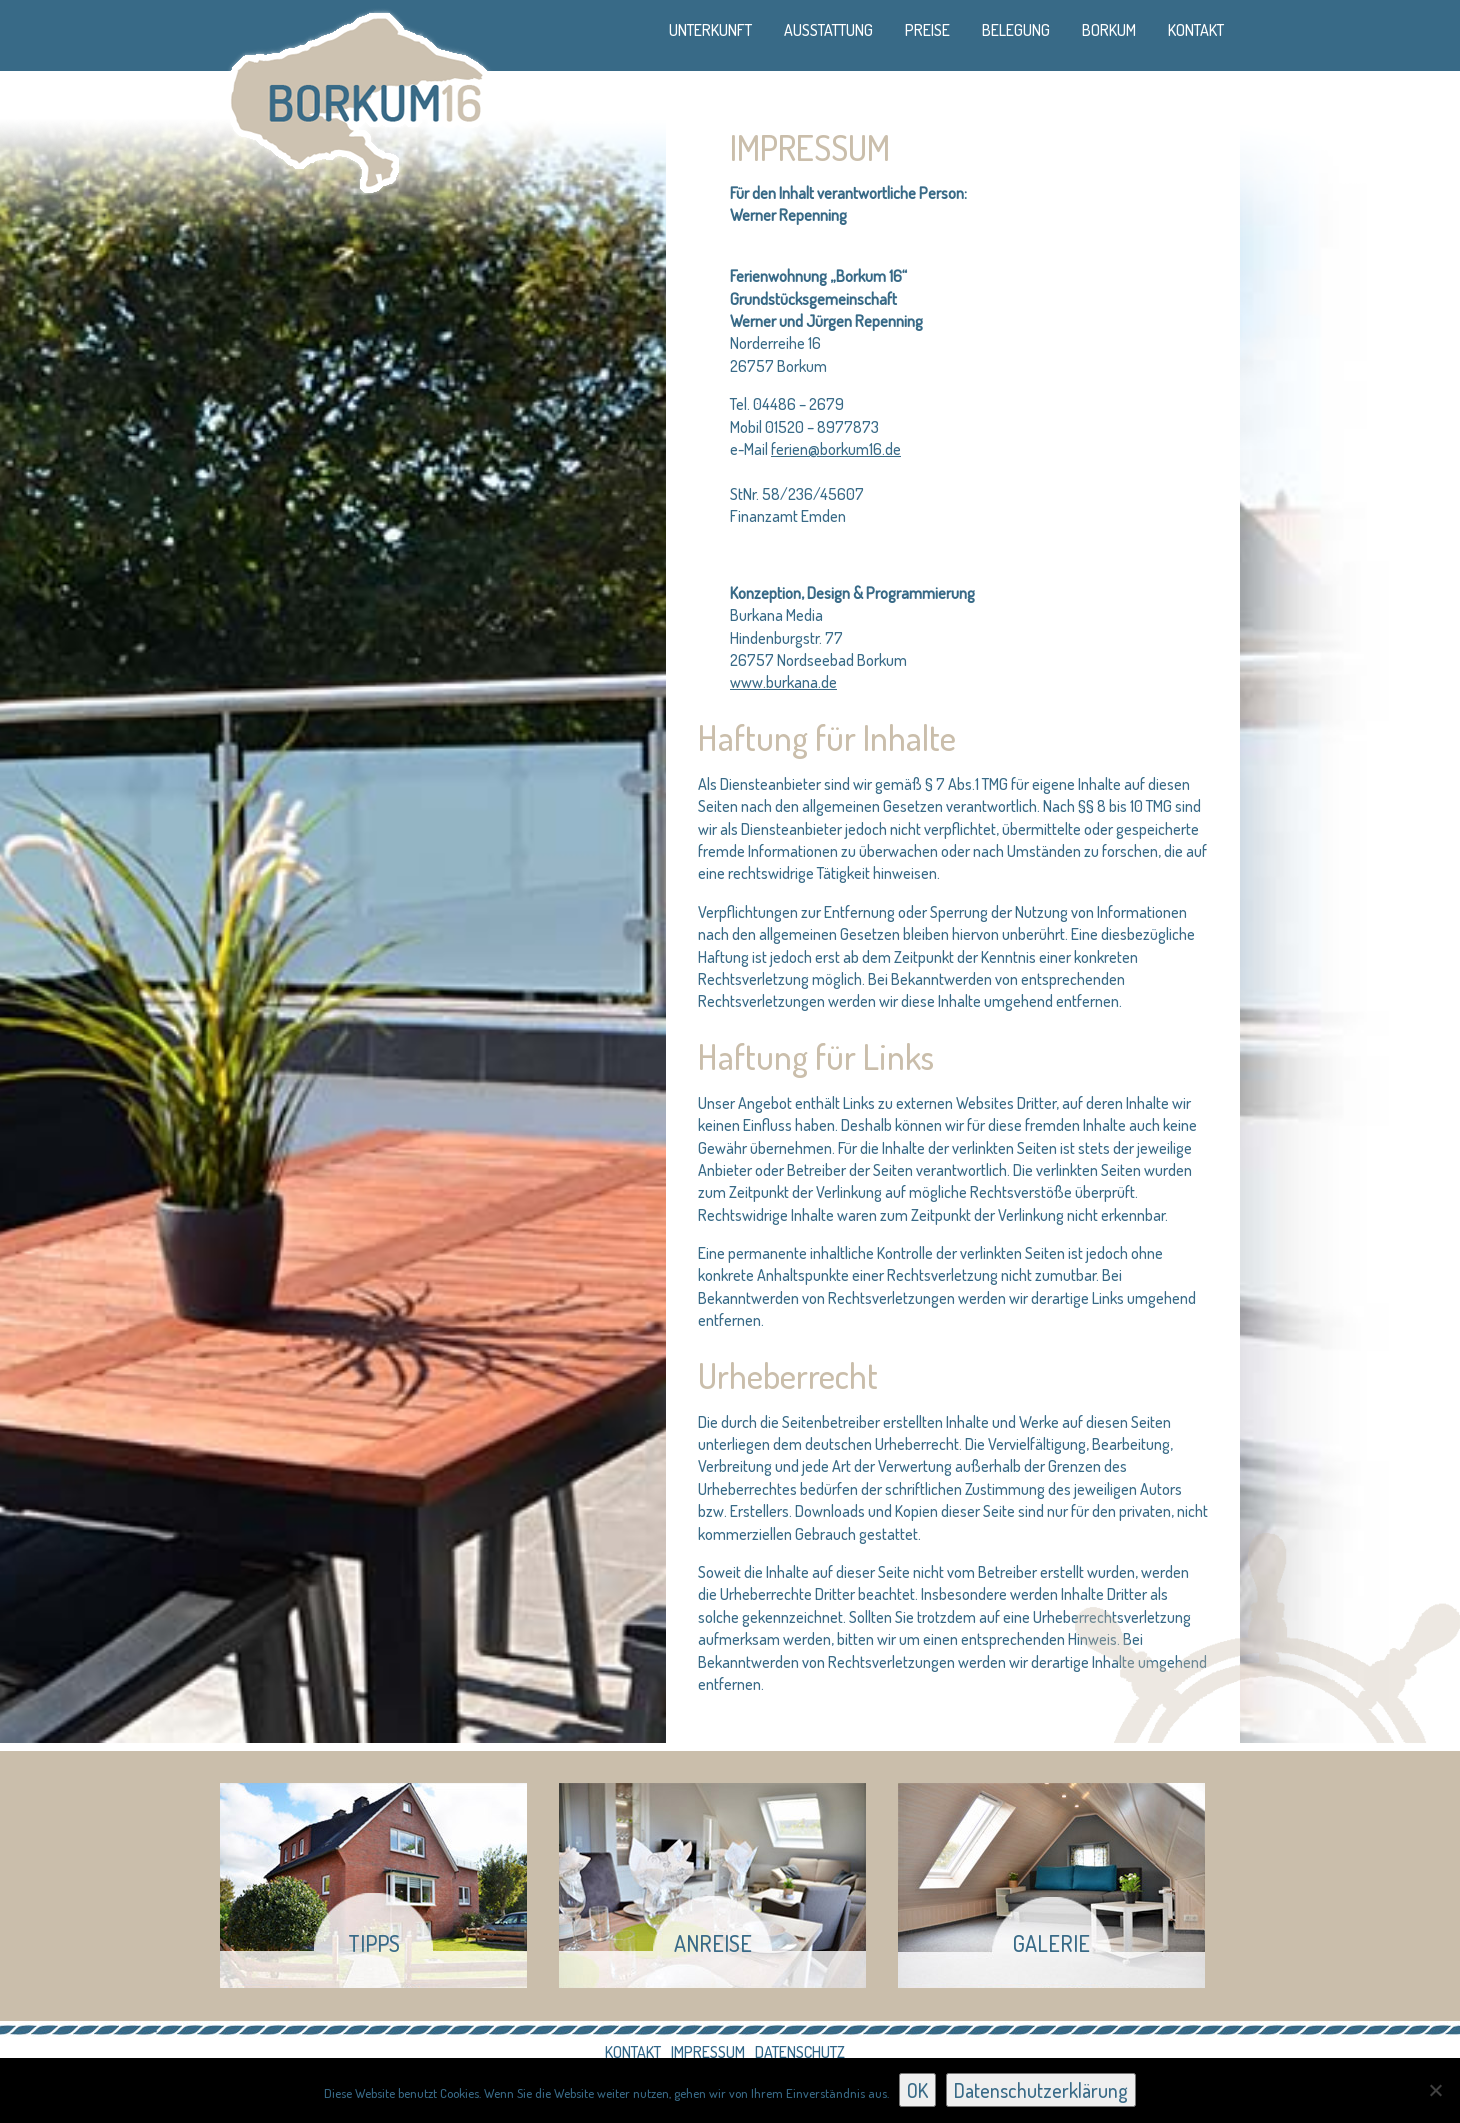  Describe the element at coordinates (710, 30) in the screenshot. I see `Unterkunft` at that location.